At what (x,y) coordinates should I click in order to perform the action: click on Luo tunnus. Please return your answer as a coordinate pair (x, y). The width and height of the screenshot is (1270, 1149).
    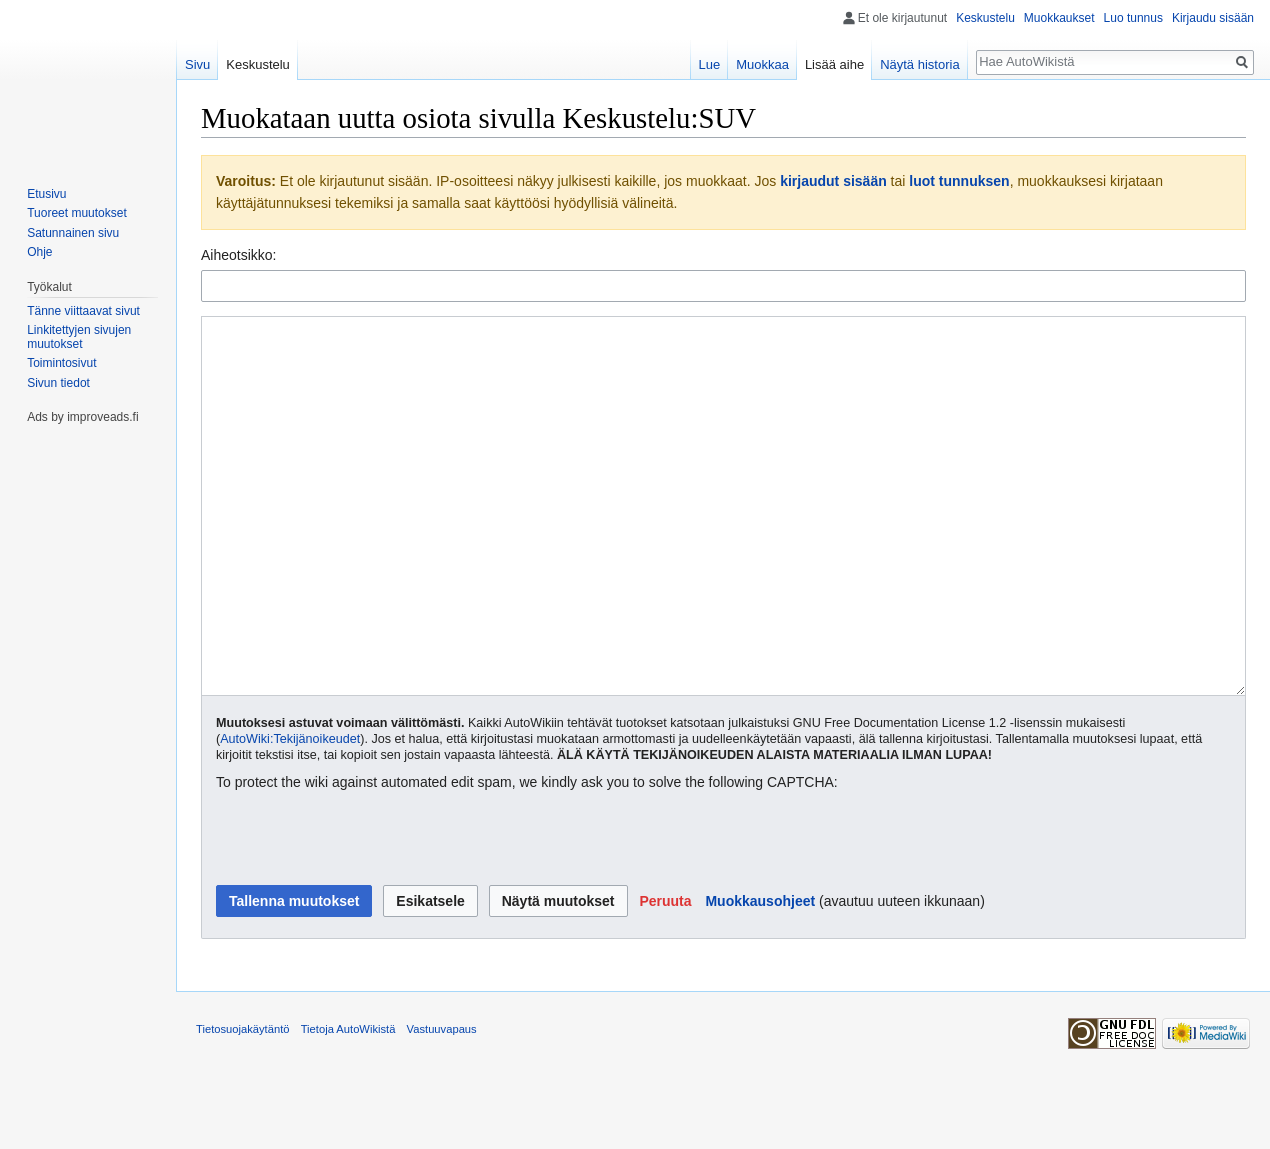
    Looking at the image, I should click on (1133, 18).